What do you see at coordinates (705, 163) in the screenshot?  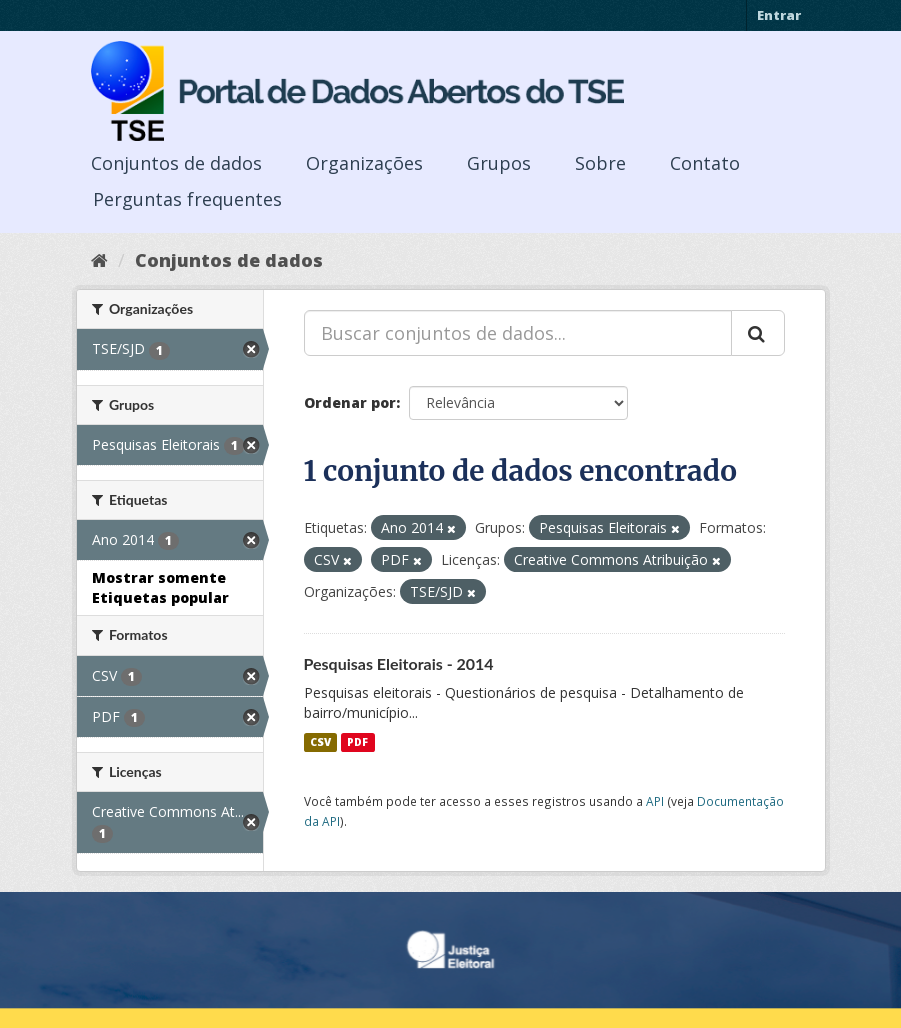 I see `Contato` at bounding box center [705, 163].